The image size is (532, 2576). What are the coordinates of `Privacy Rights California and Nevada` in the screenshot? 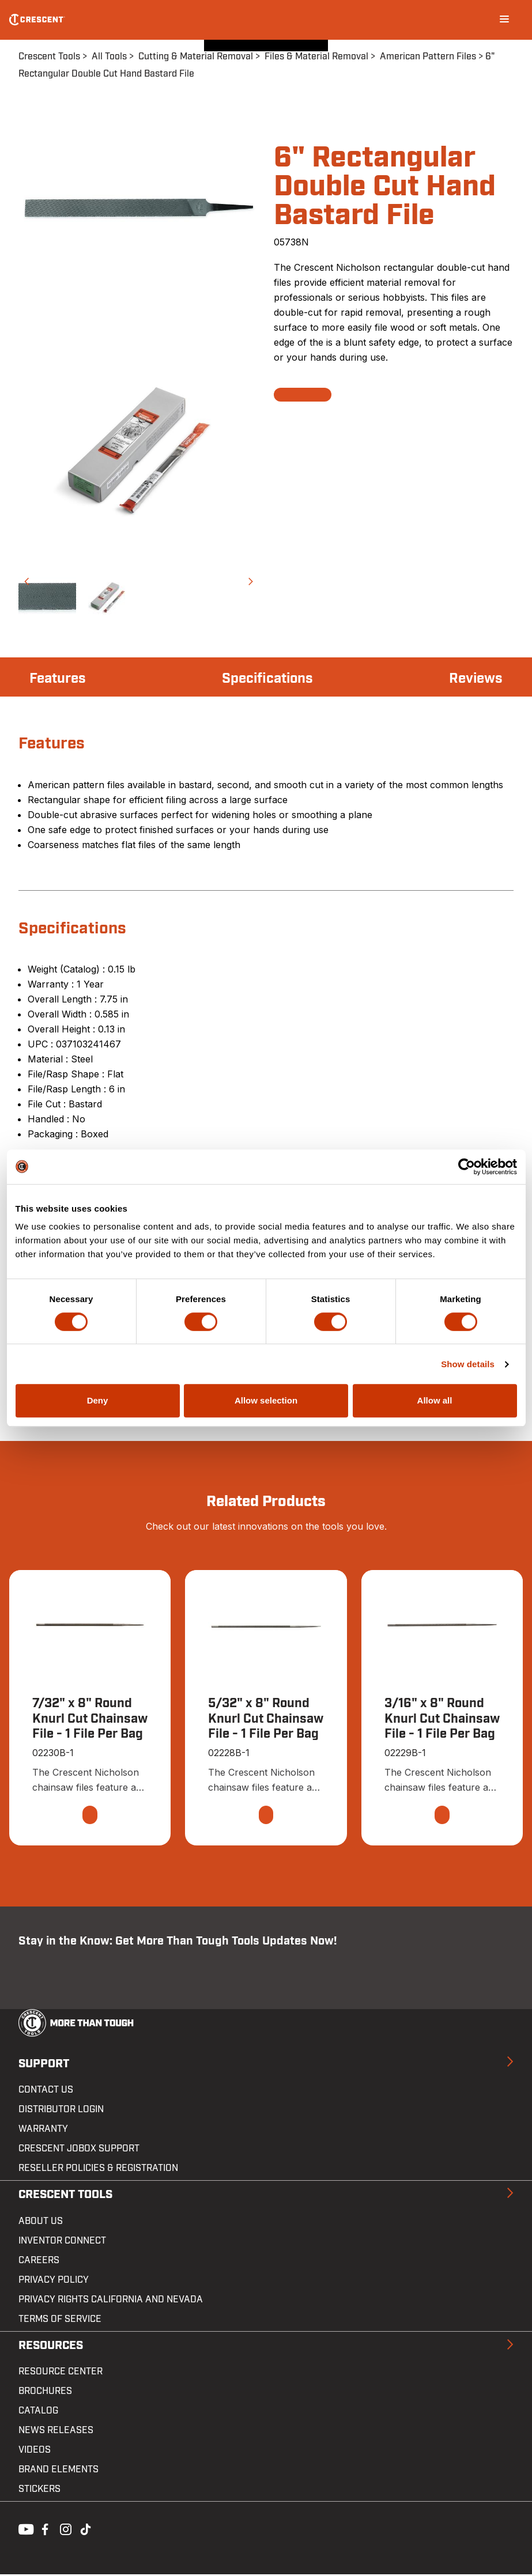 It's located at (110, 2300).